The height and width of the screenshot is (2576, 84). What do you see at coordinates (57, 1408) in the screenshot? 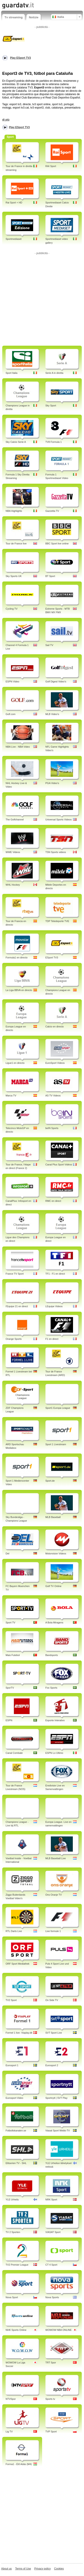
I see `Sport1 Europa League` at bounding box center [57, 1408].